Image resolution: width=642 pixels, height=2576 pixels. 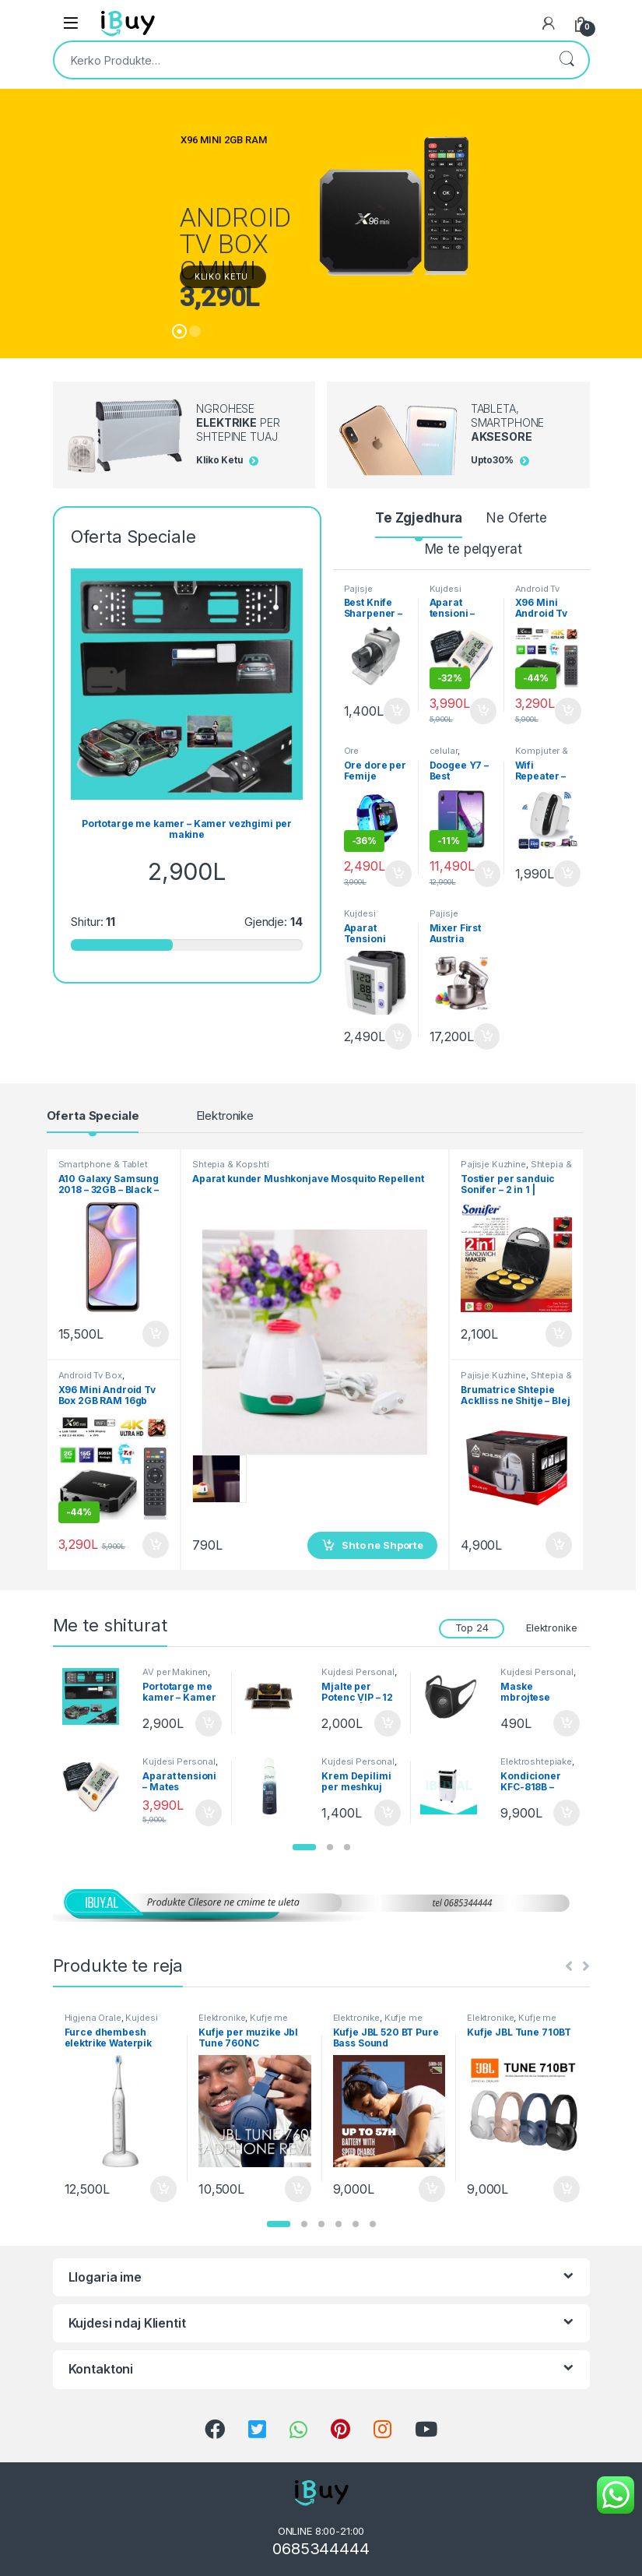 What do you see at coordinates (398, 873) in the screenshot?
I see `Shto ne Shporte [Shtoje në shportë: “Ore dore per Femije inteligjente - Smart Watch Q12 Blu”]` at bounding box center [398, 873].